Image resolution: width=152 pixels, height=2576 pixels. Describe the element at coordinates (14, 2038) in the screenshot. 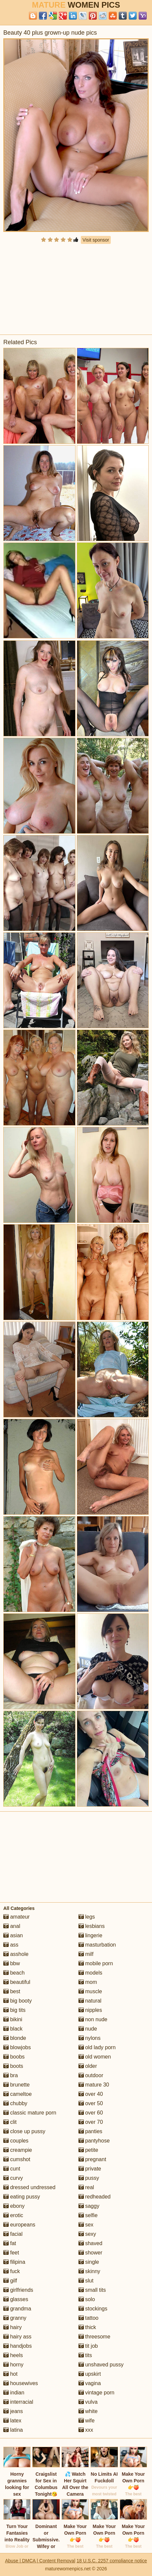

I see `blonde` at that location.